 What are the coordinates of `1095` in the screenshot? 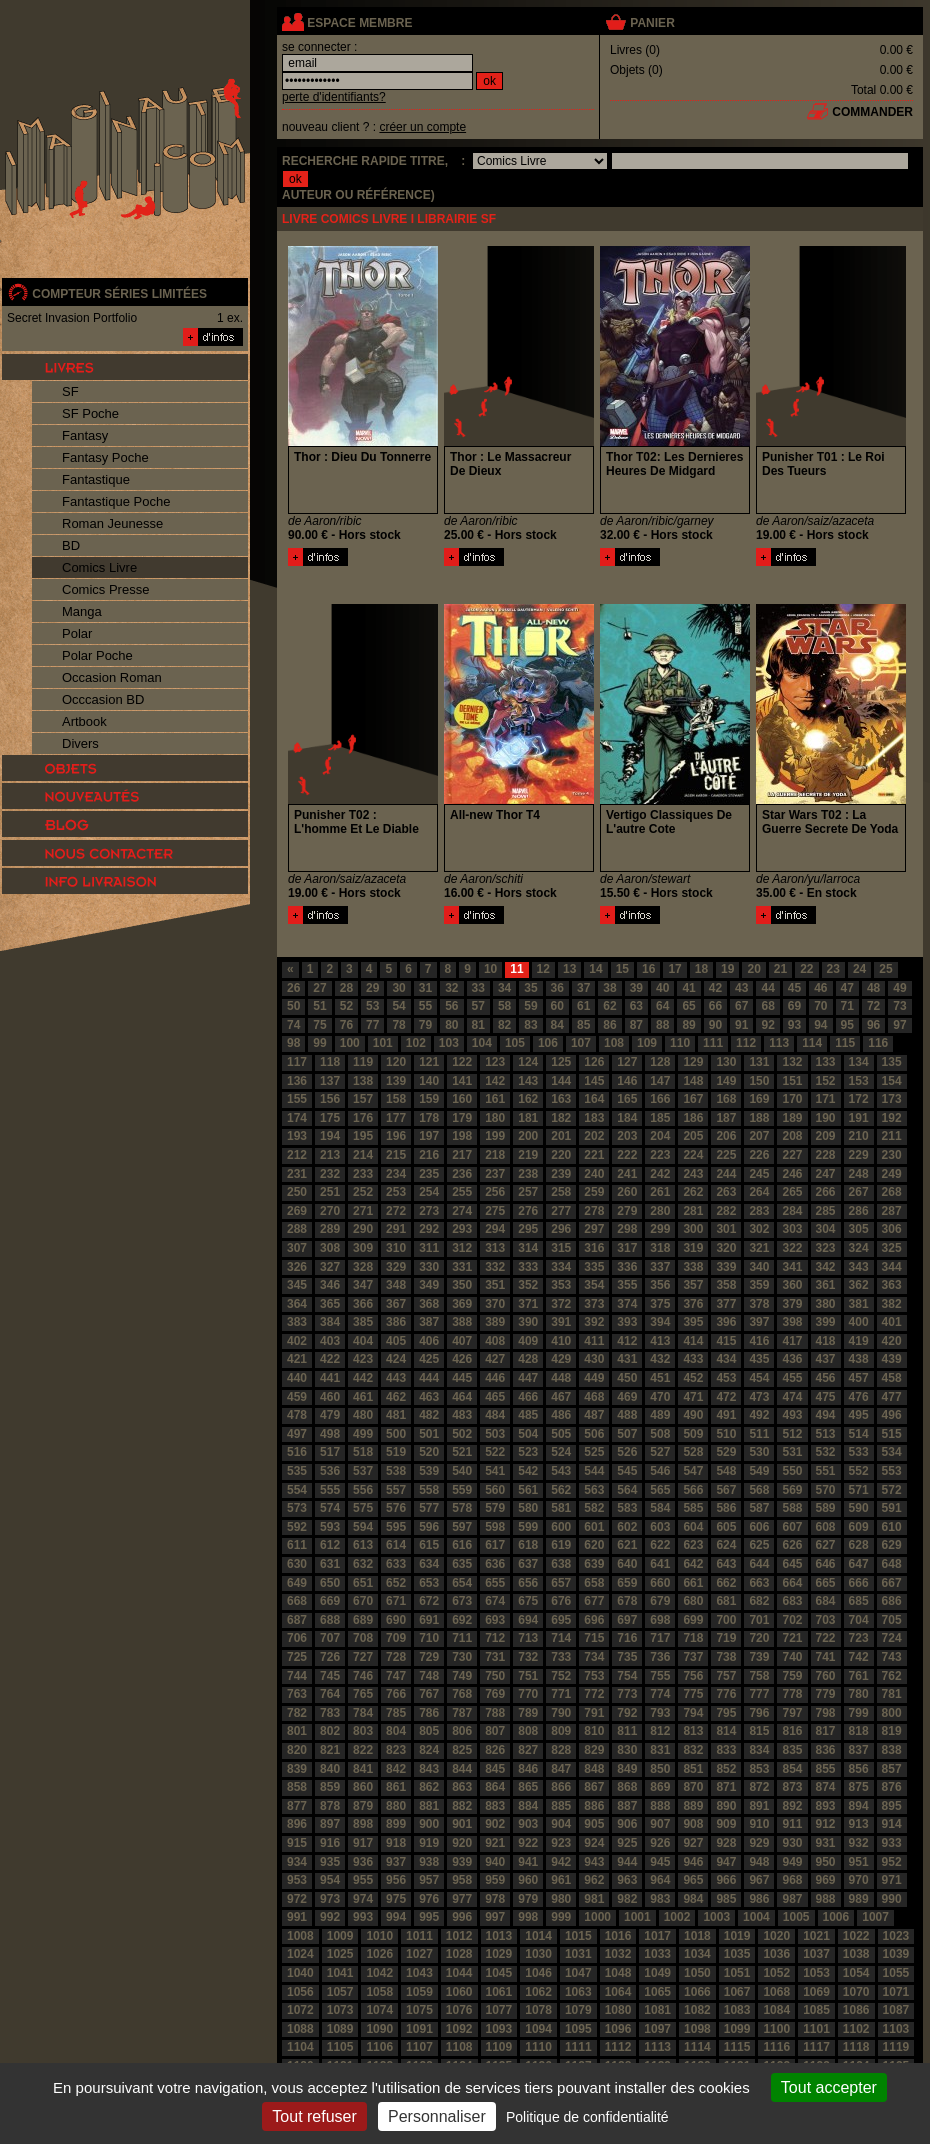 It's located at (578, 2029).